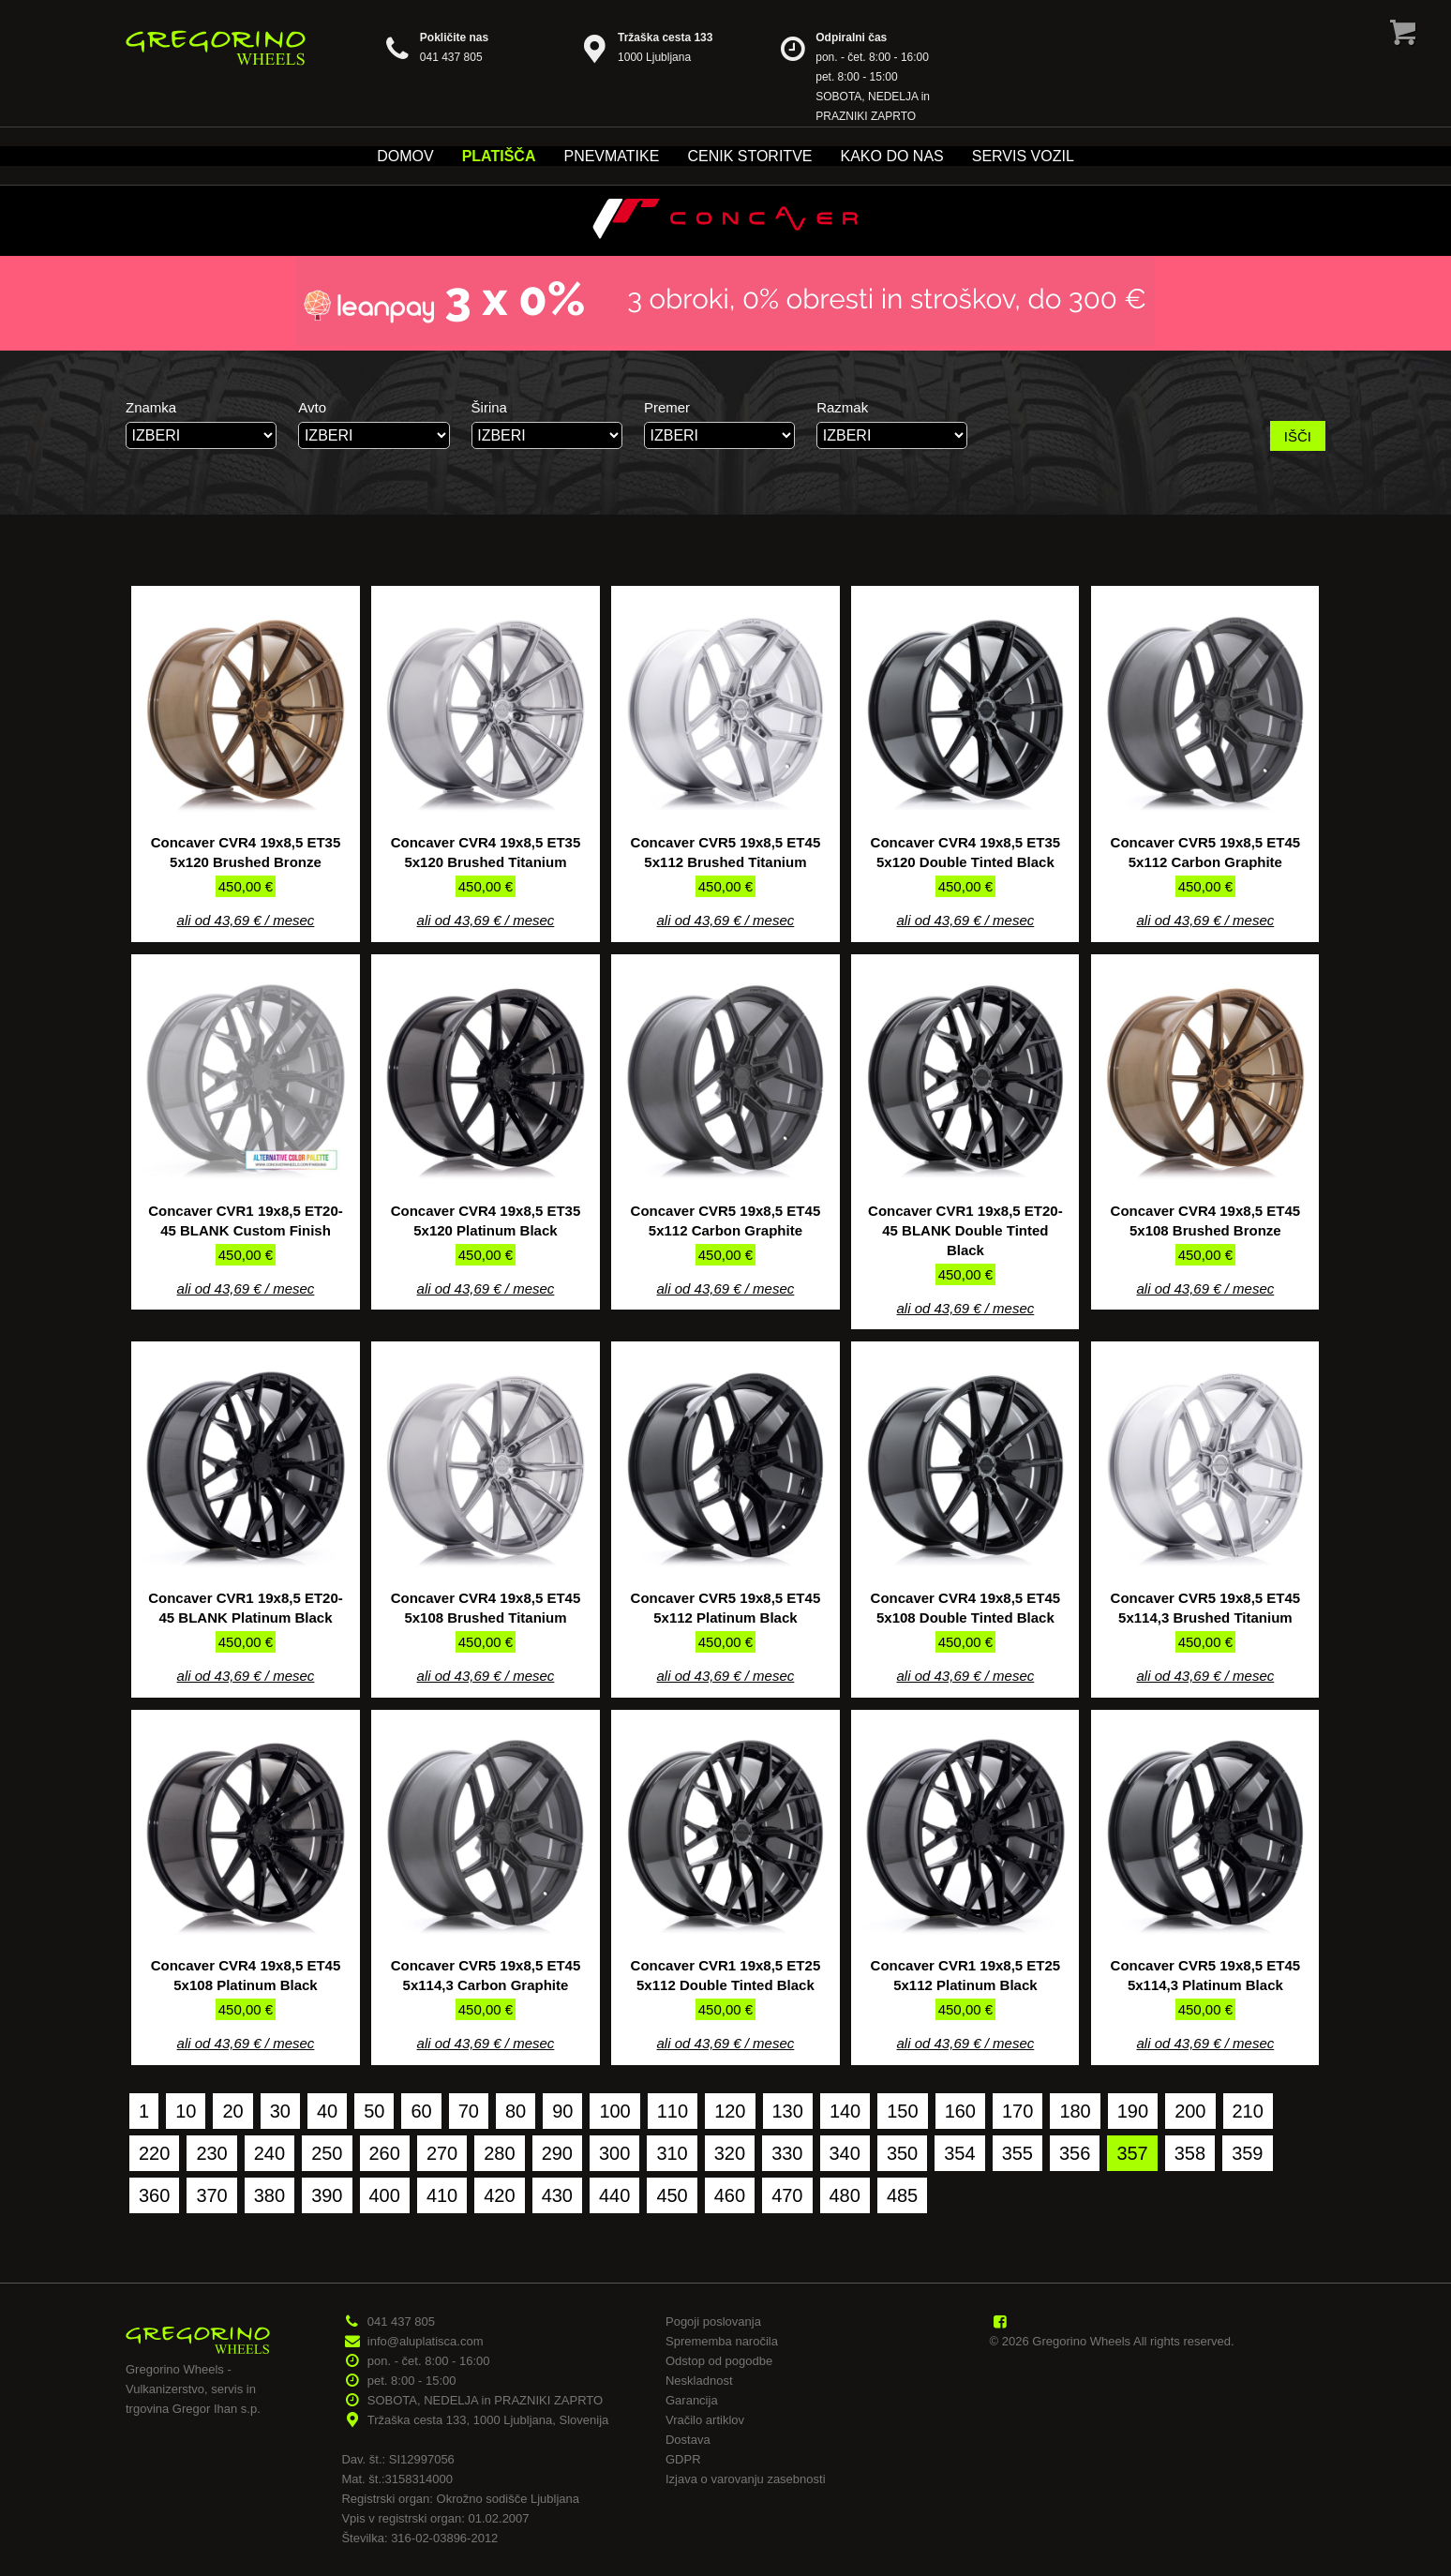 The height and width of the screenshot is (2576, 1451). What do you see at coordinates (154, 2195) in the screenshot?
I see `360` at bounding box center [154, 2195].